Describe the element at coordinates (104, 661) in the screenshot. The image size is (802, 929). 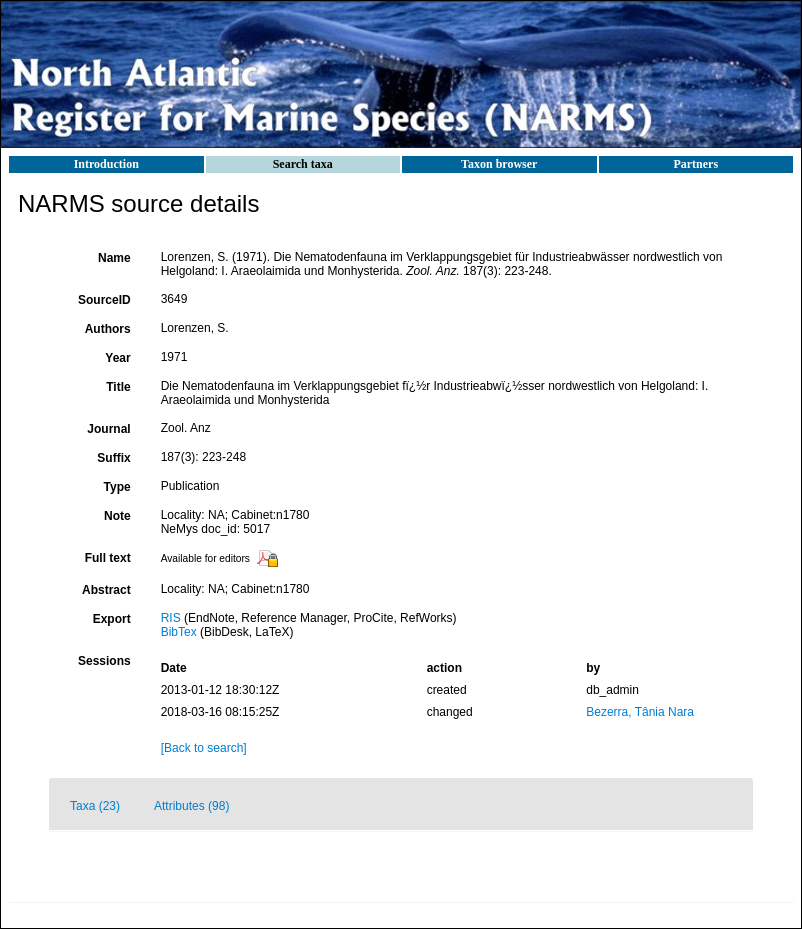
I see `Sessions` at that location.